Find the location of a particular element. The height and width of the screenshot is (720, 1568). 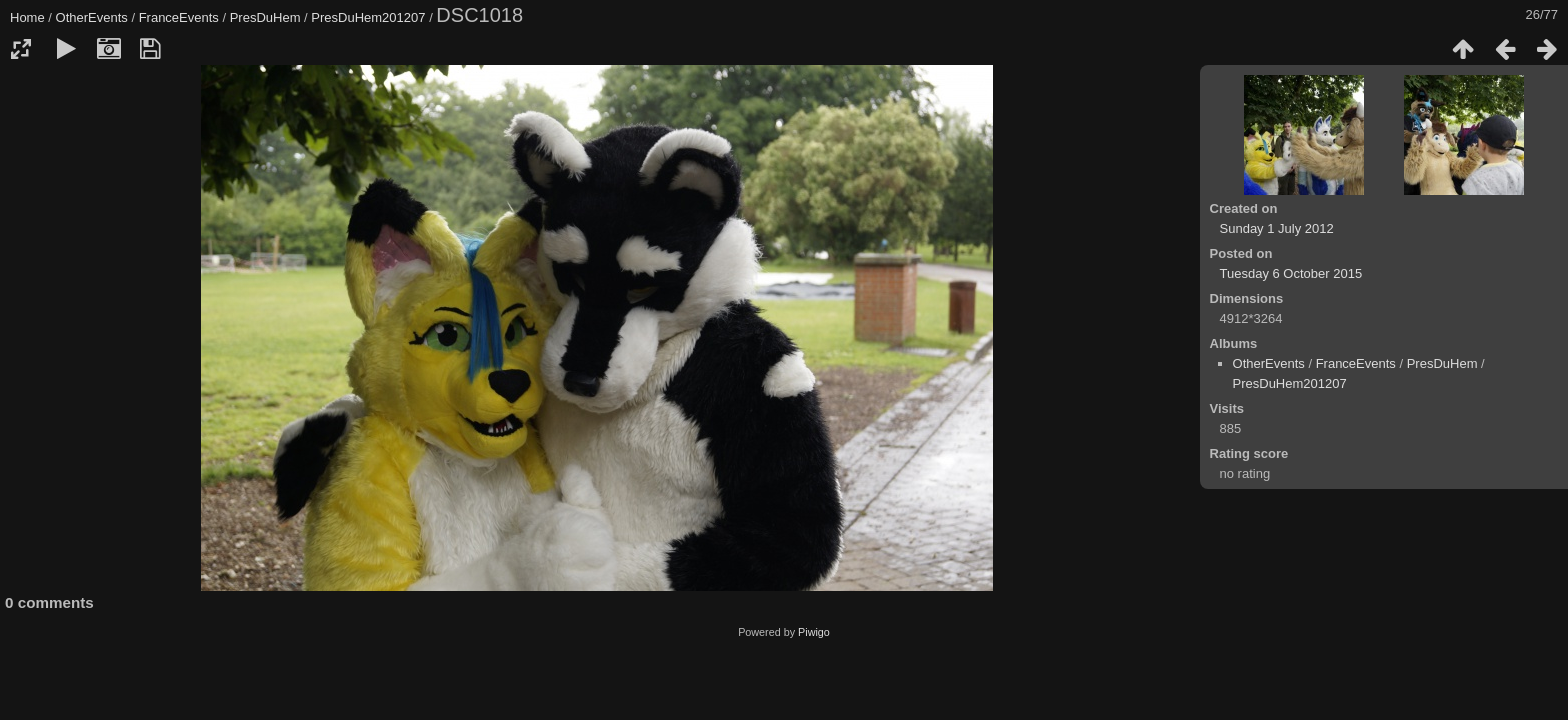

PresDuHem201207 is located at coordinates (368, 17).